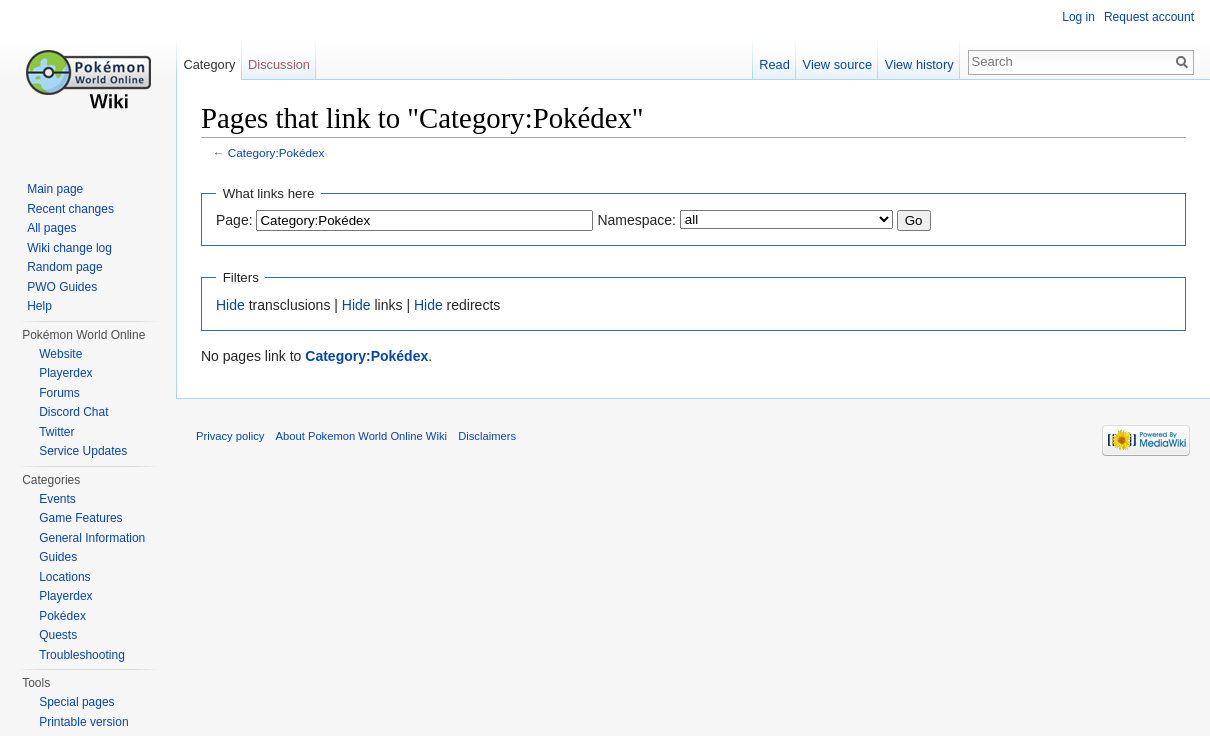  What do you see at coordinates (837, 64) in the screenshot?
I see `View source` at bounding box center [837, 64].